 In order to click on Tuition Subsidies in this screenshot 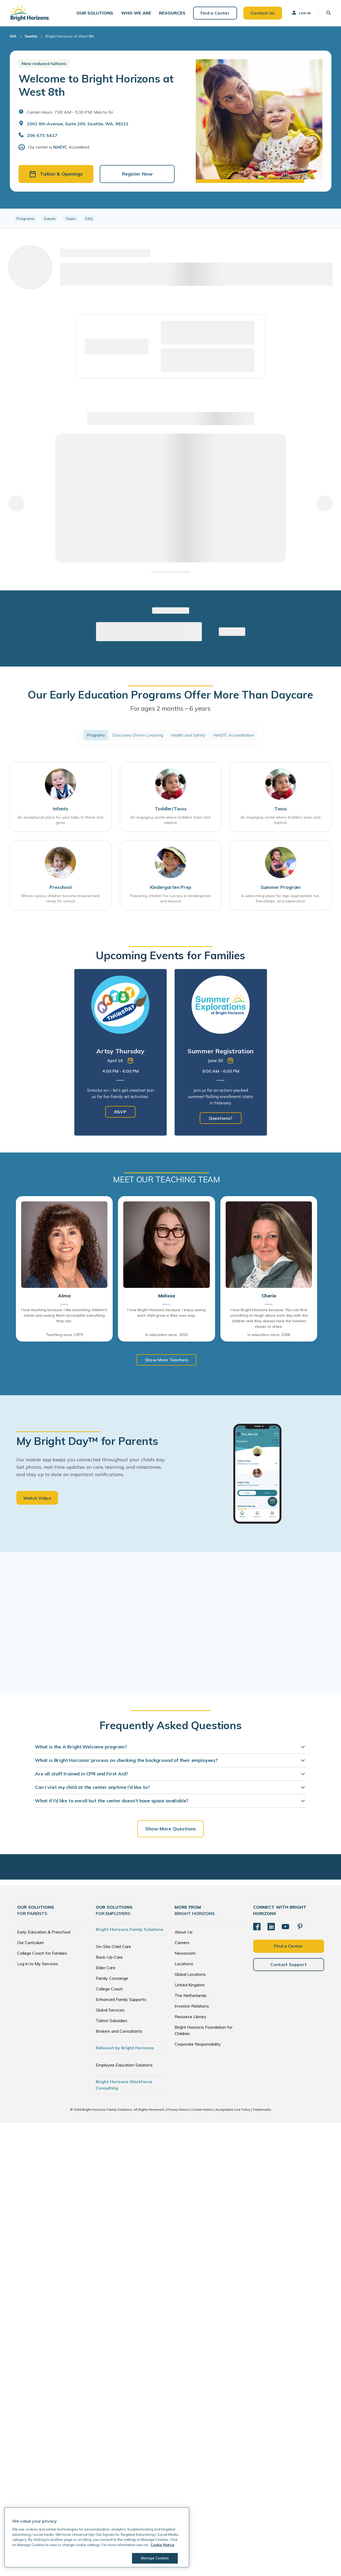, I will do `click(111, 2021)`.